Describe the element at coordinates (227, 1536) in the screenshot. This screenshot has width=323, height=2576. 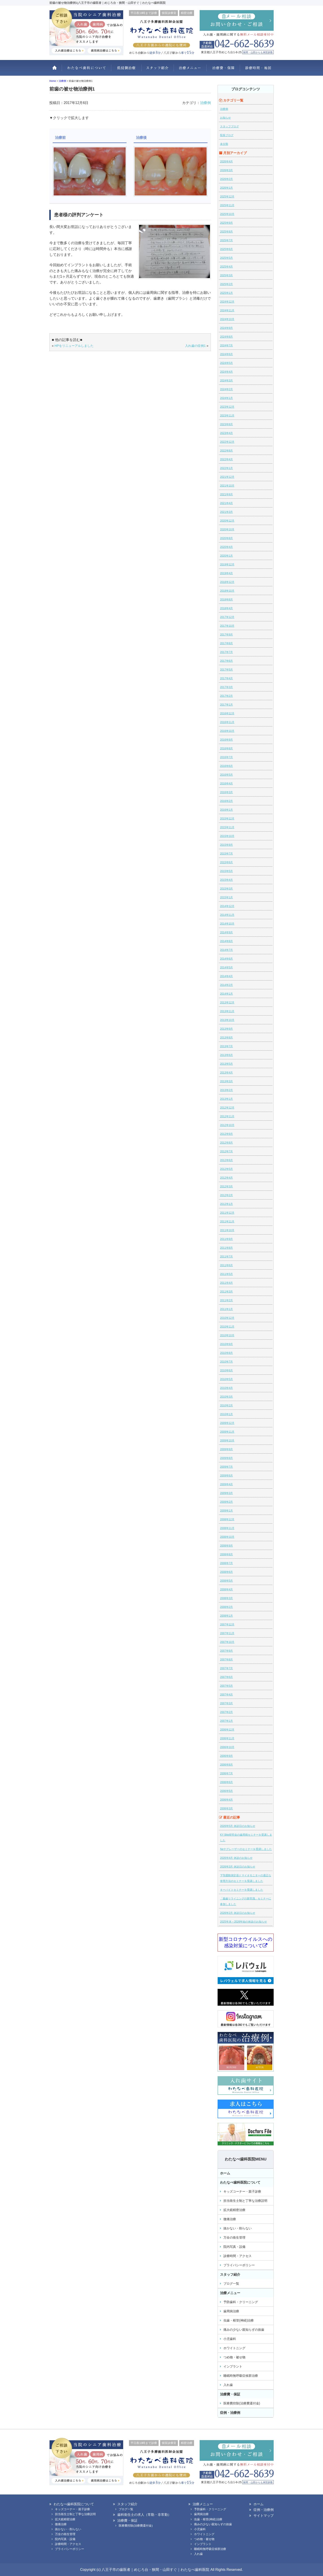
I see `2008年10月` at that location.